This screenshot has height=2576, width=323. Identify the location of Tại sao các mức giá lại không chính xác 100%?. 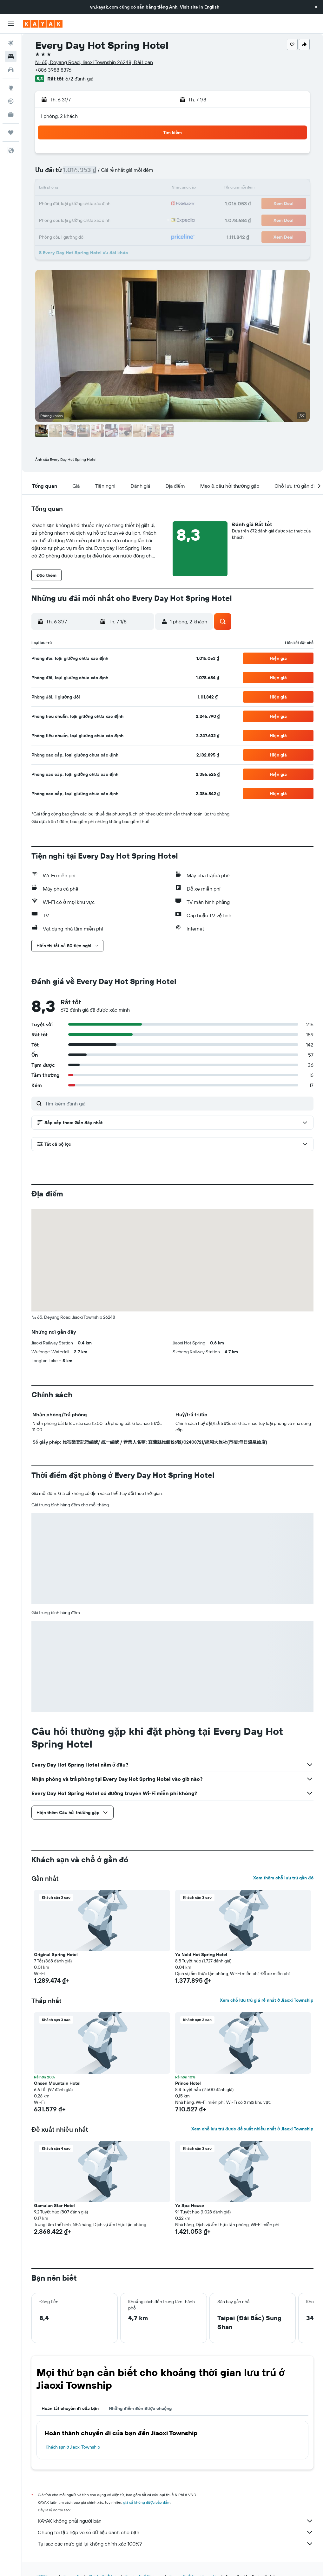
(175, 2543).